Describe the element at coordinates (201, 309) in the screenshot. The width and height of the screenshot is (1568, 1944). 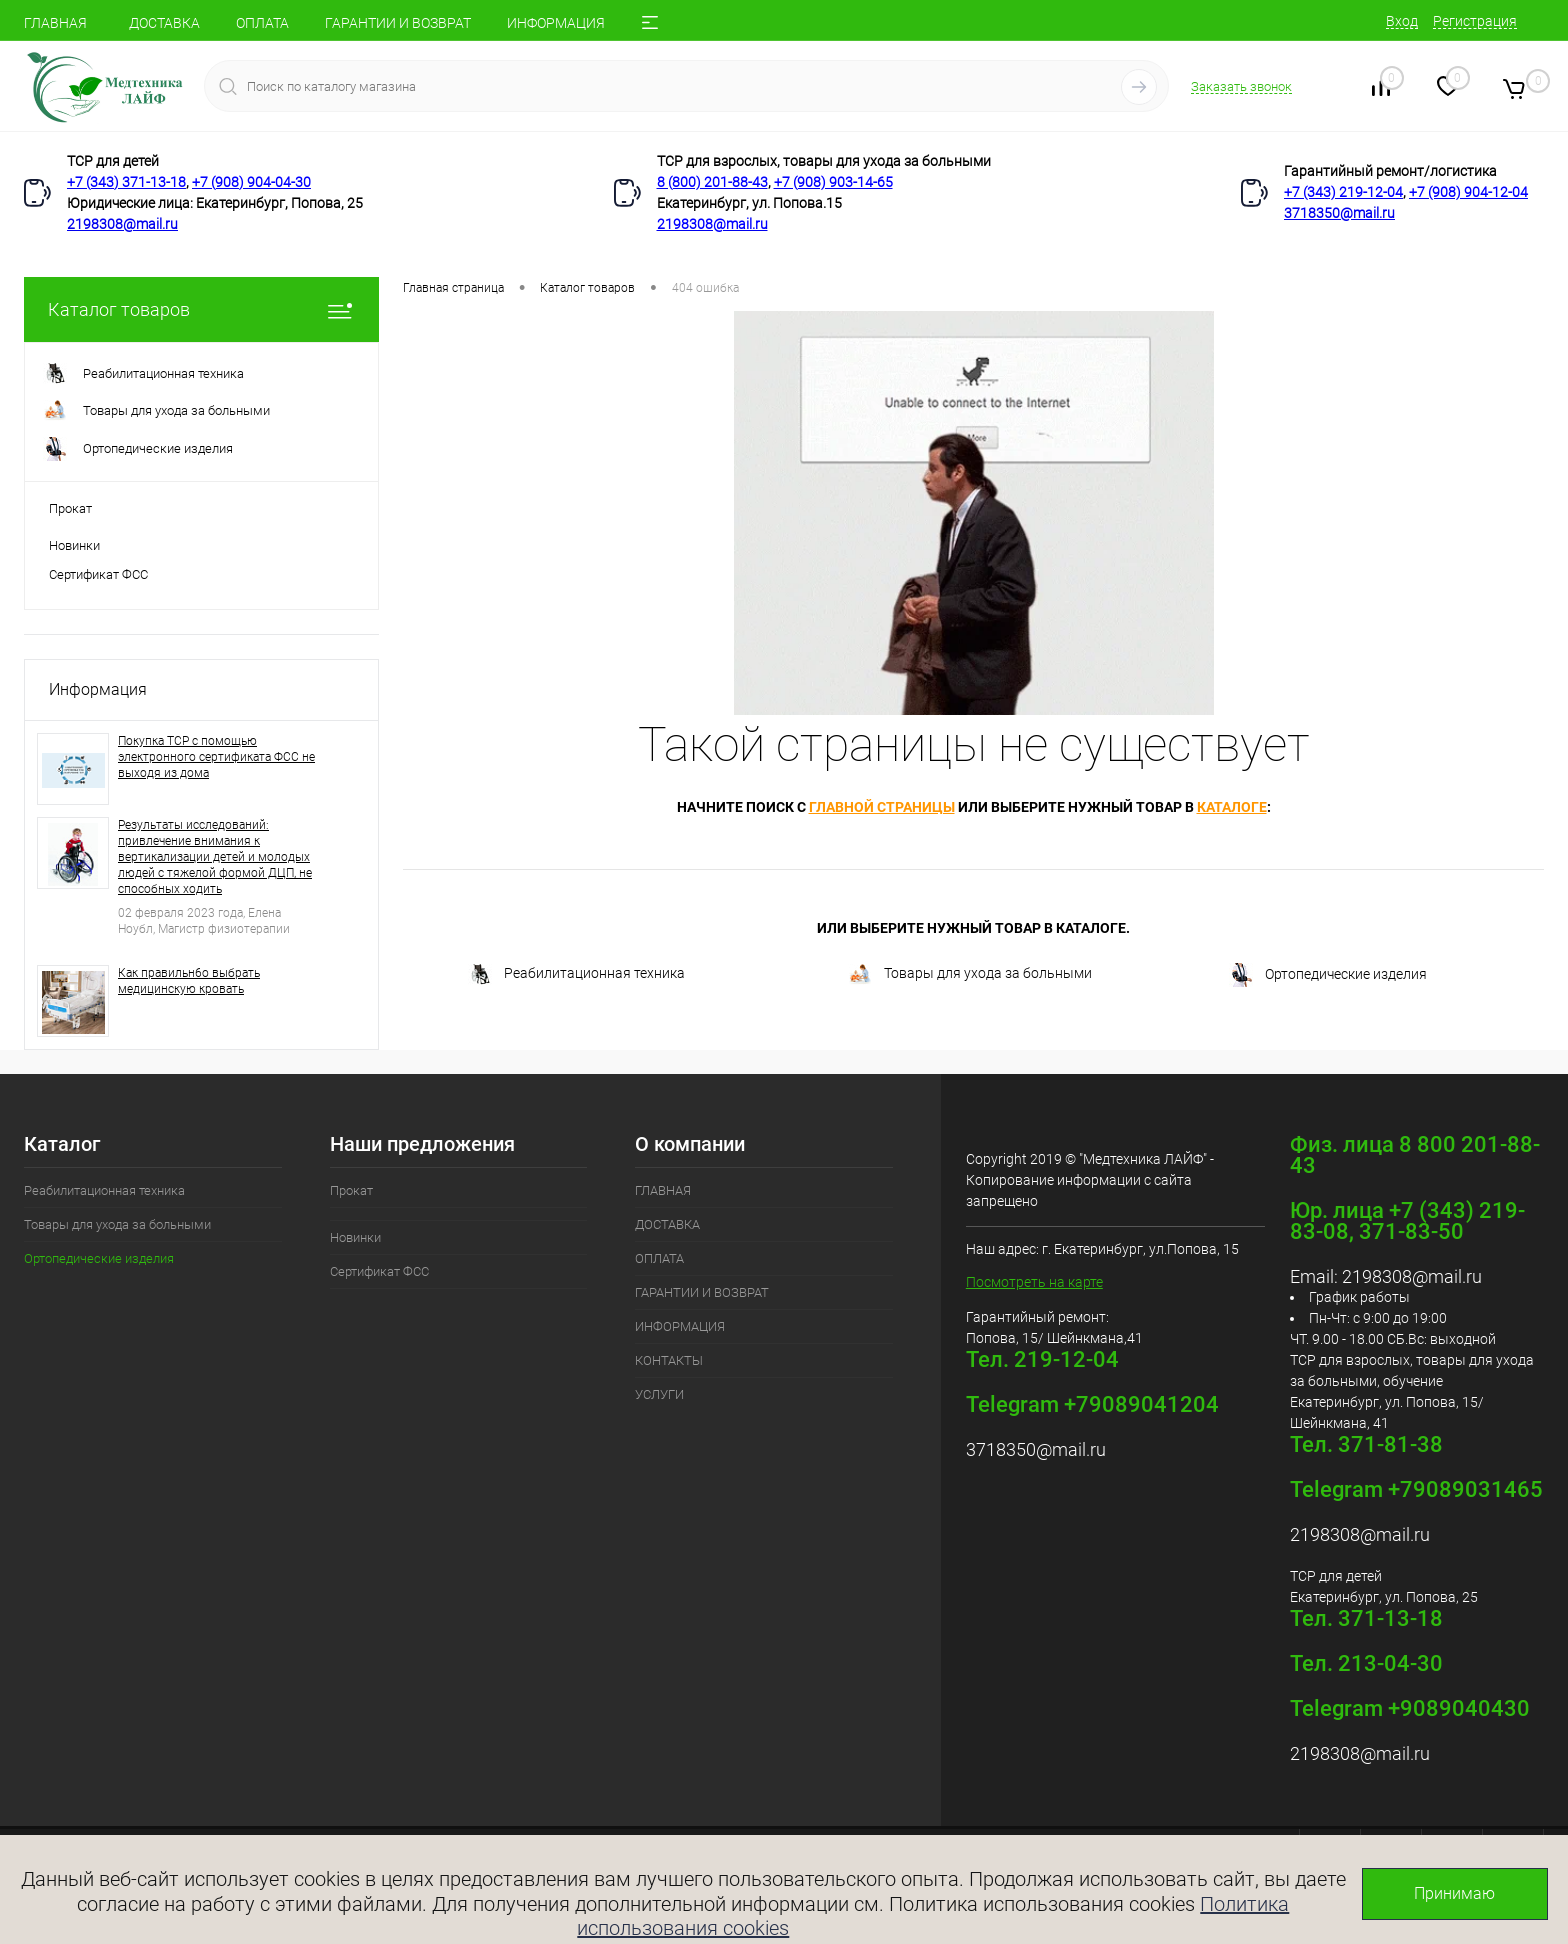
I see `Каталог товаров` at that location.